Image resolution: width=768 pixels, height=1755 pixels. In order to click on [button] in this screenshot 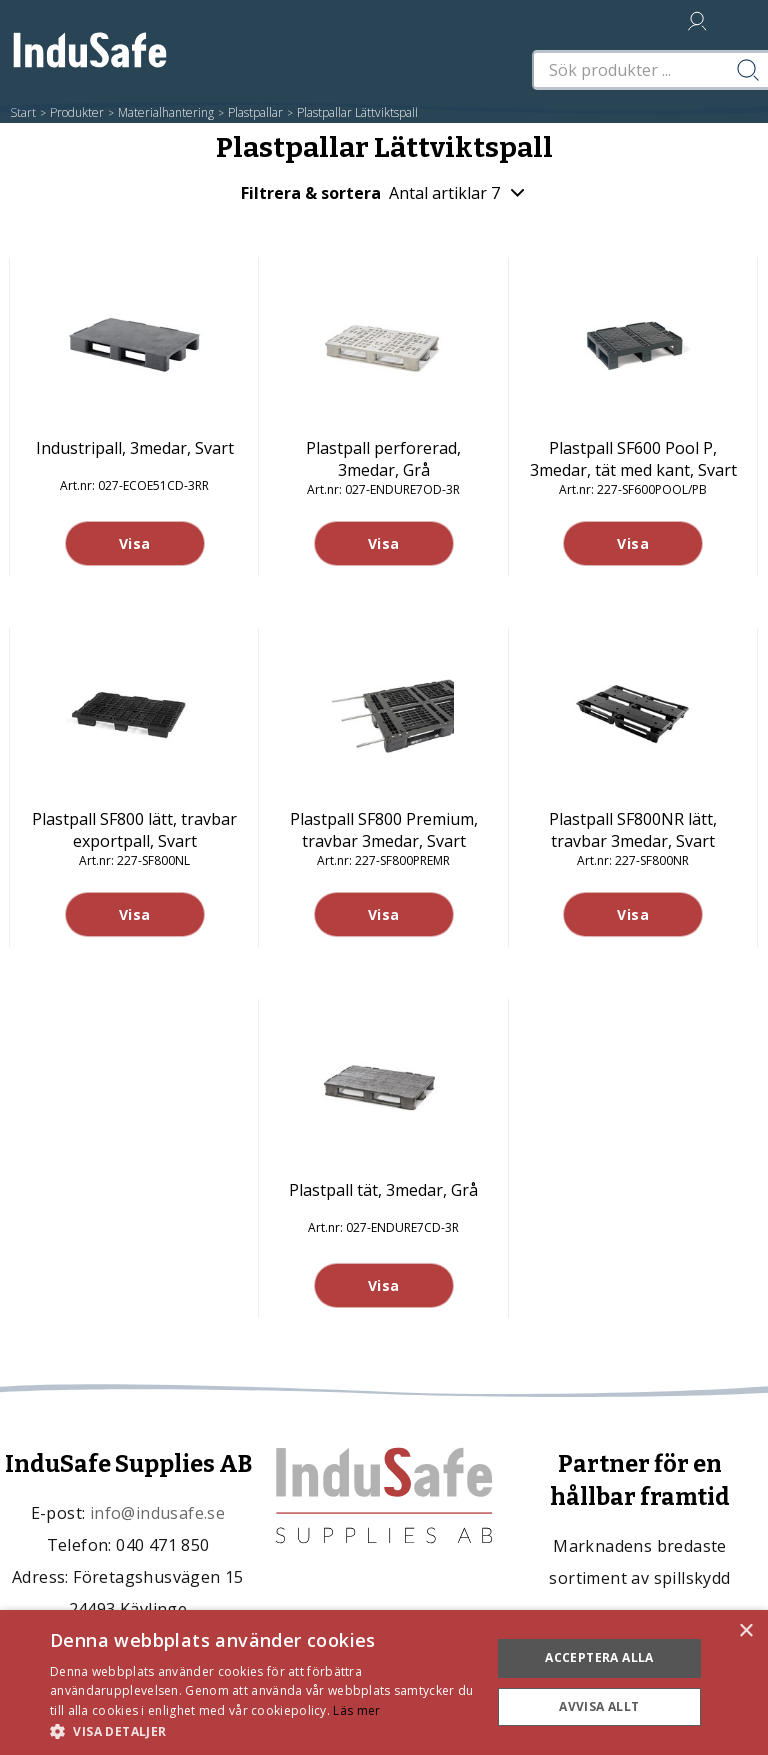, I will do `click(264, 1730)`.